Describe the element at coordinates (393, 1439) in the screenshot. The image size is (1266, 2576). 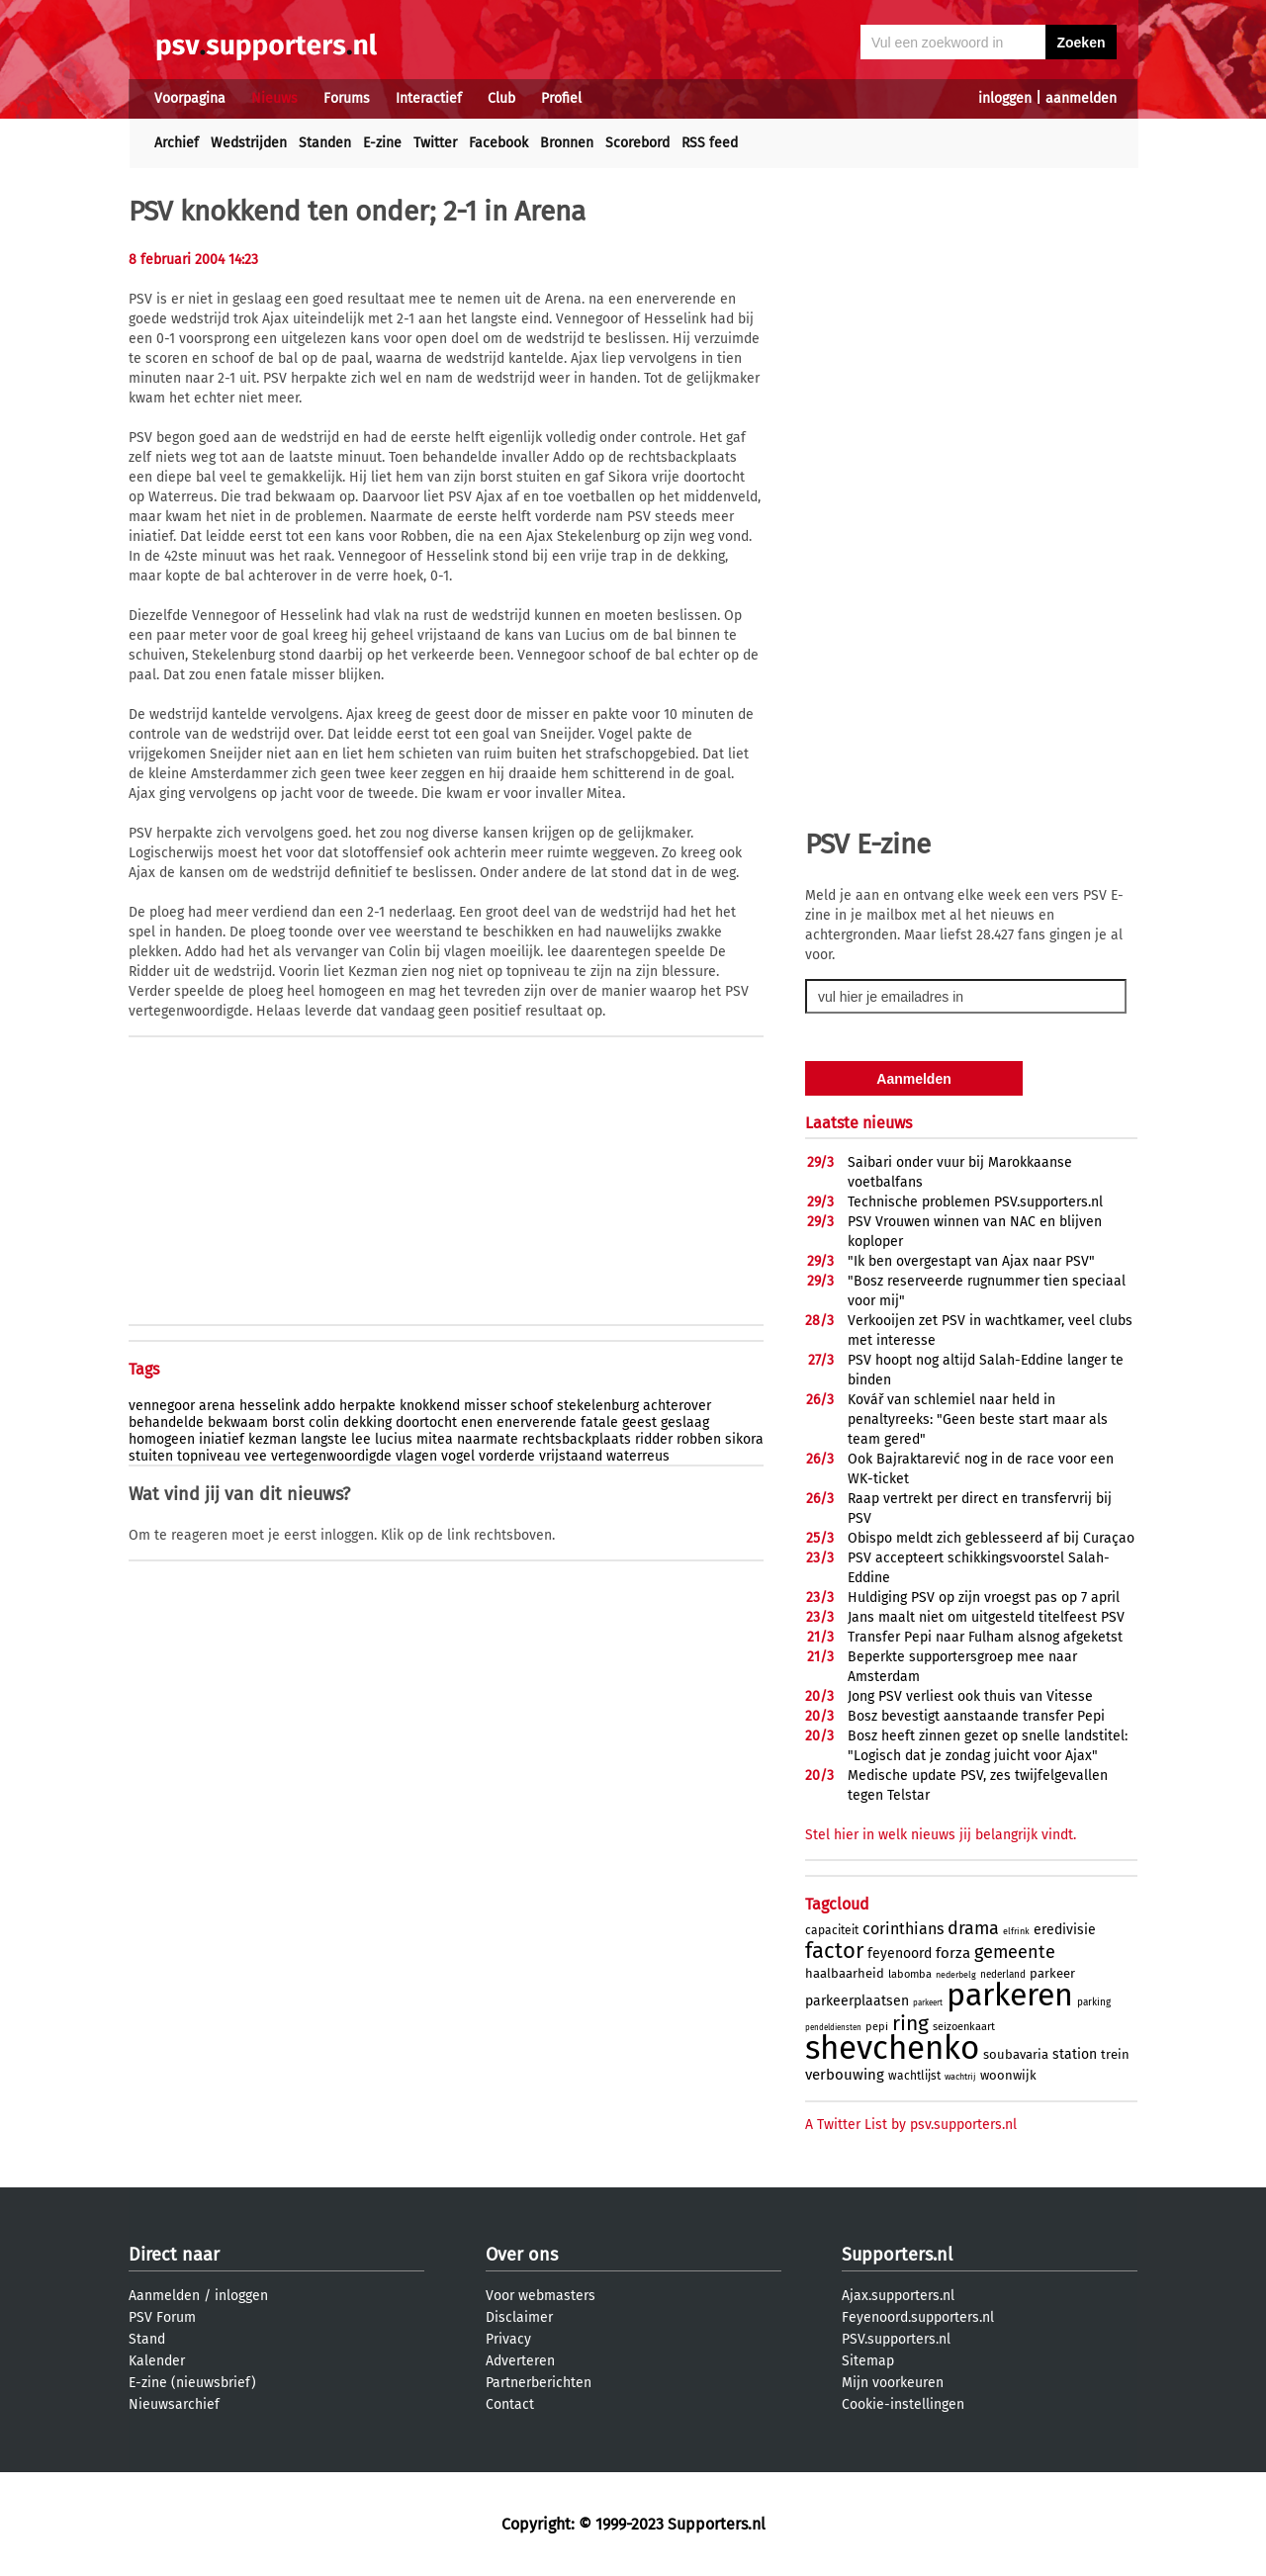
I see `lucius` at that location.